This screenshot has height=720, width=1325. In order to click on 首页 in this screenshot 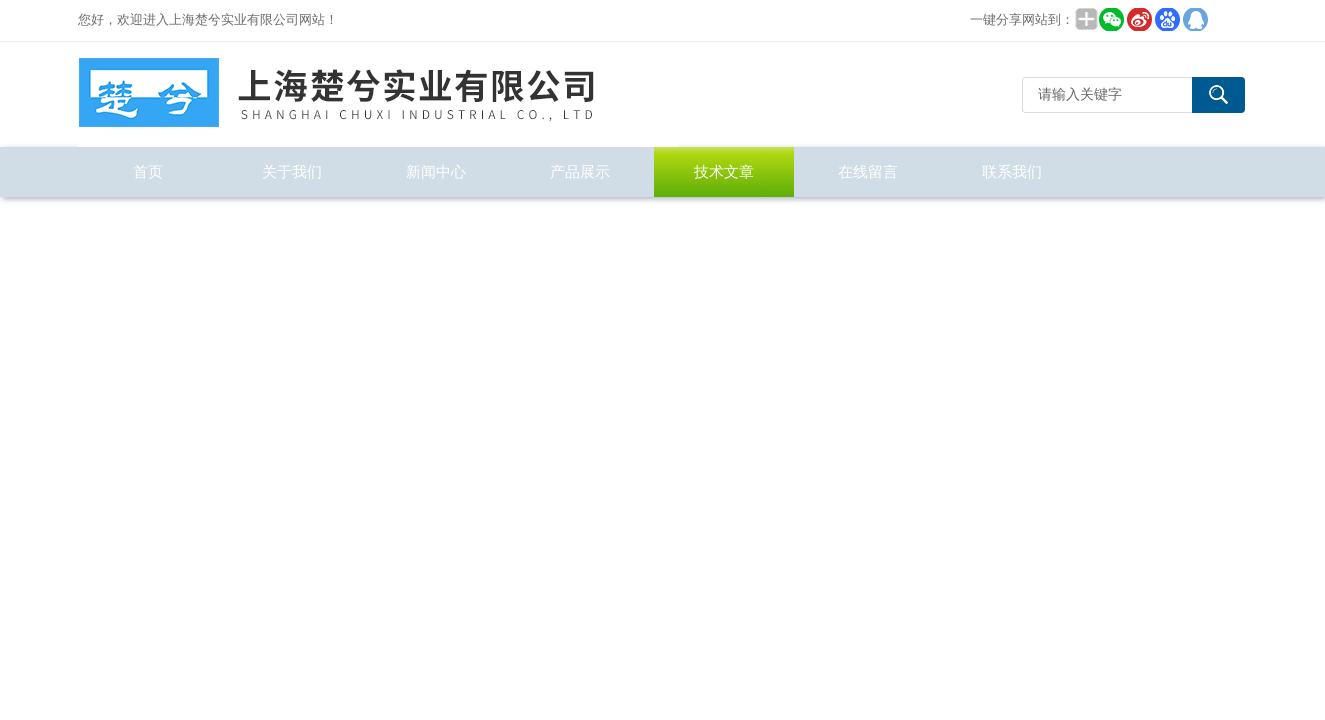, I will do `click(148, 171)`.